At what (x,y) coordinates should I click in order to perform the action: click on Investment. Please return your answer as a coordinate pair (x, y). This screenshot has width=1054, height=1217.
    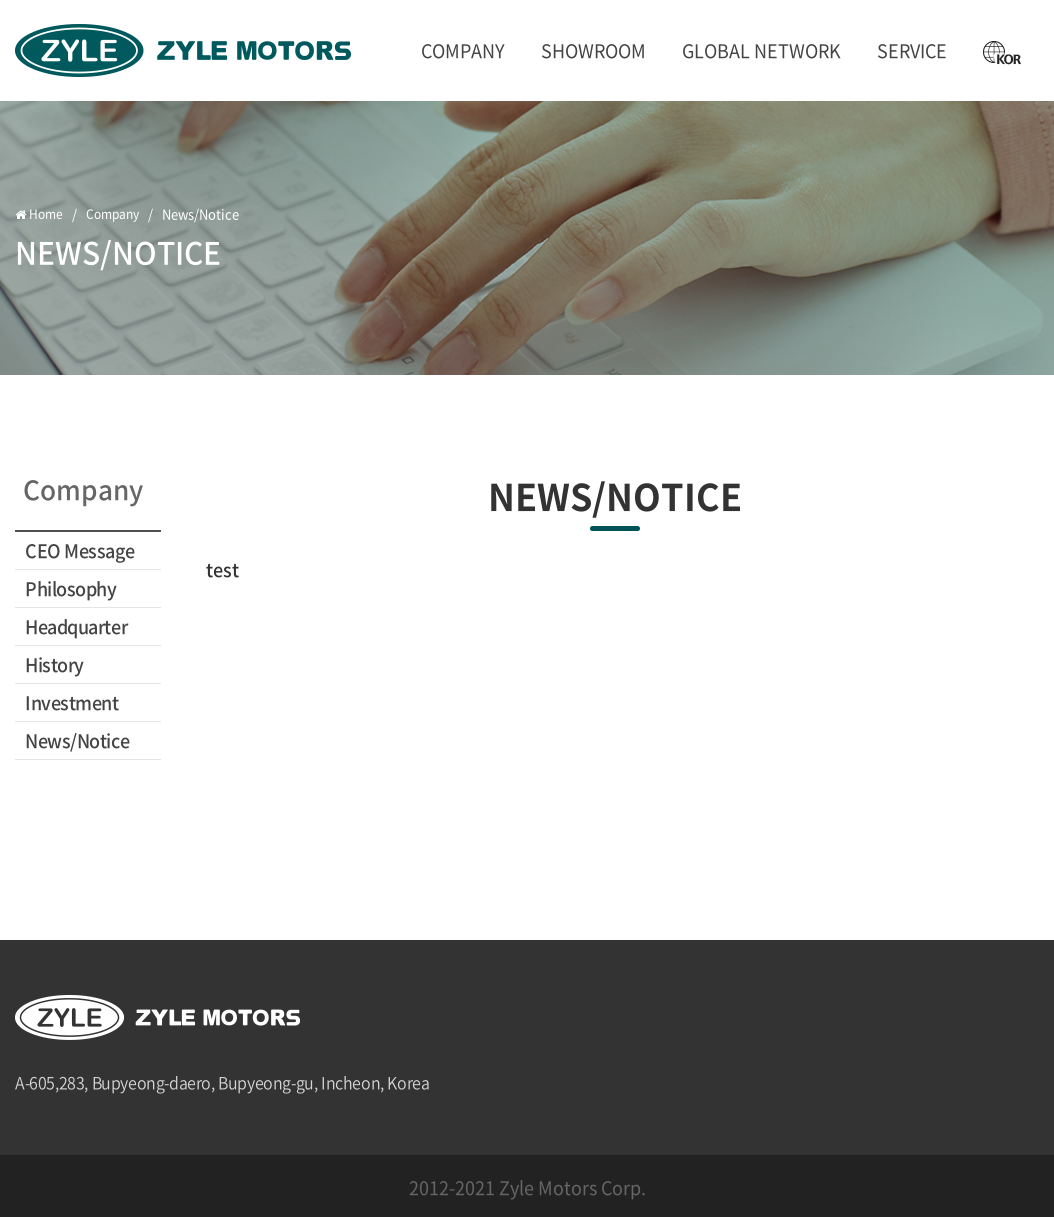
    Looking at the image, I should click on (72, 702).